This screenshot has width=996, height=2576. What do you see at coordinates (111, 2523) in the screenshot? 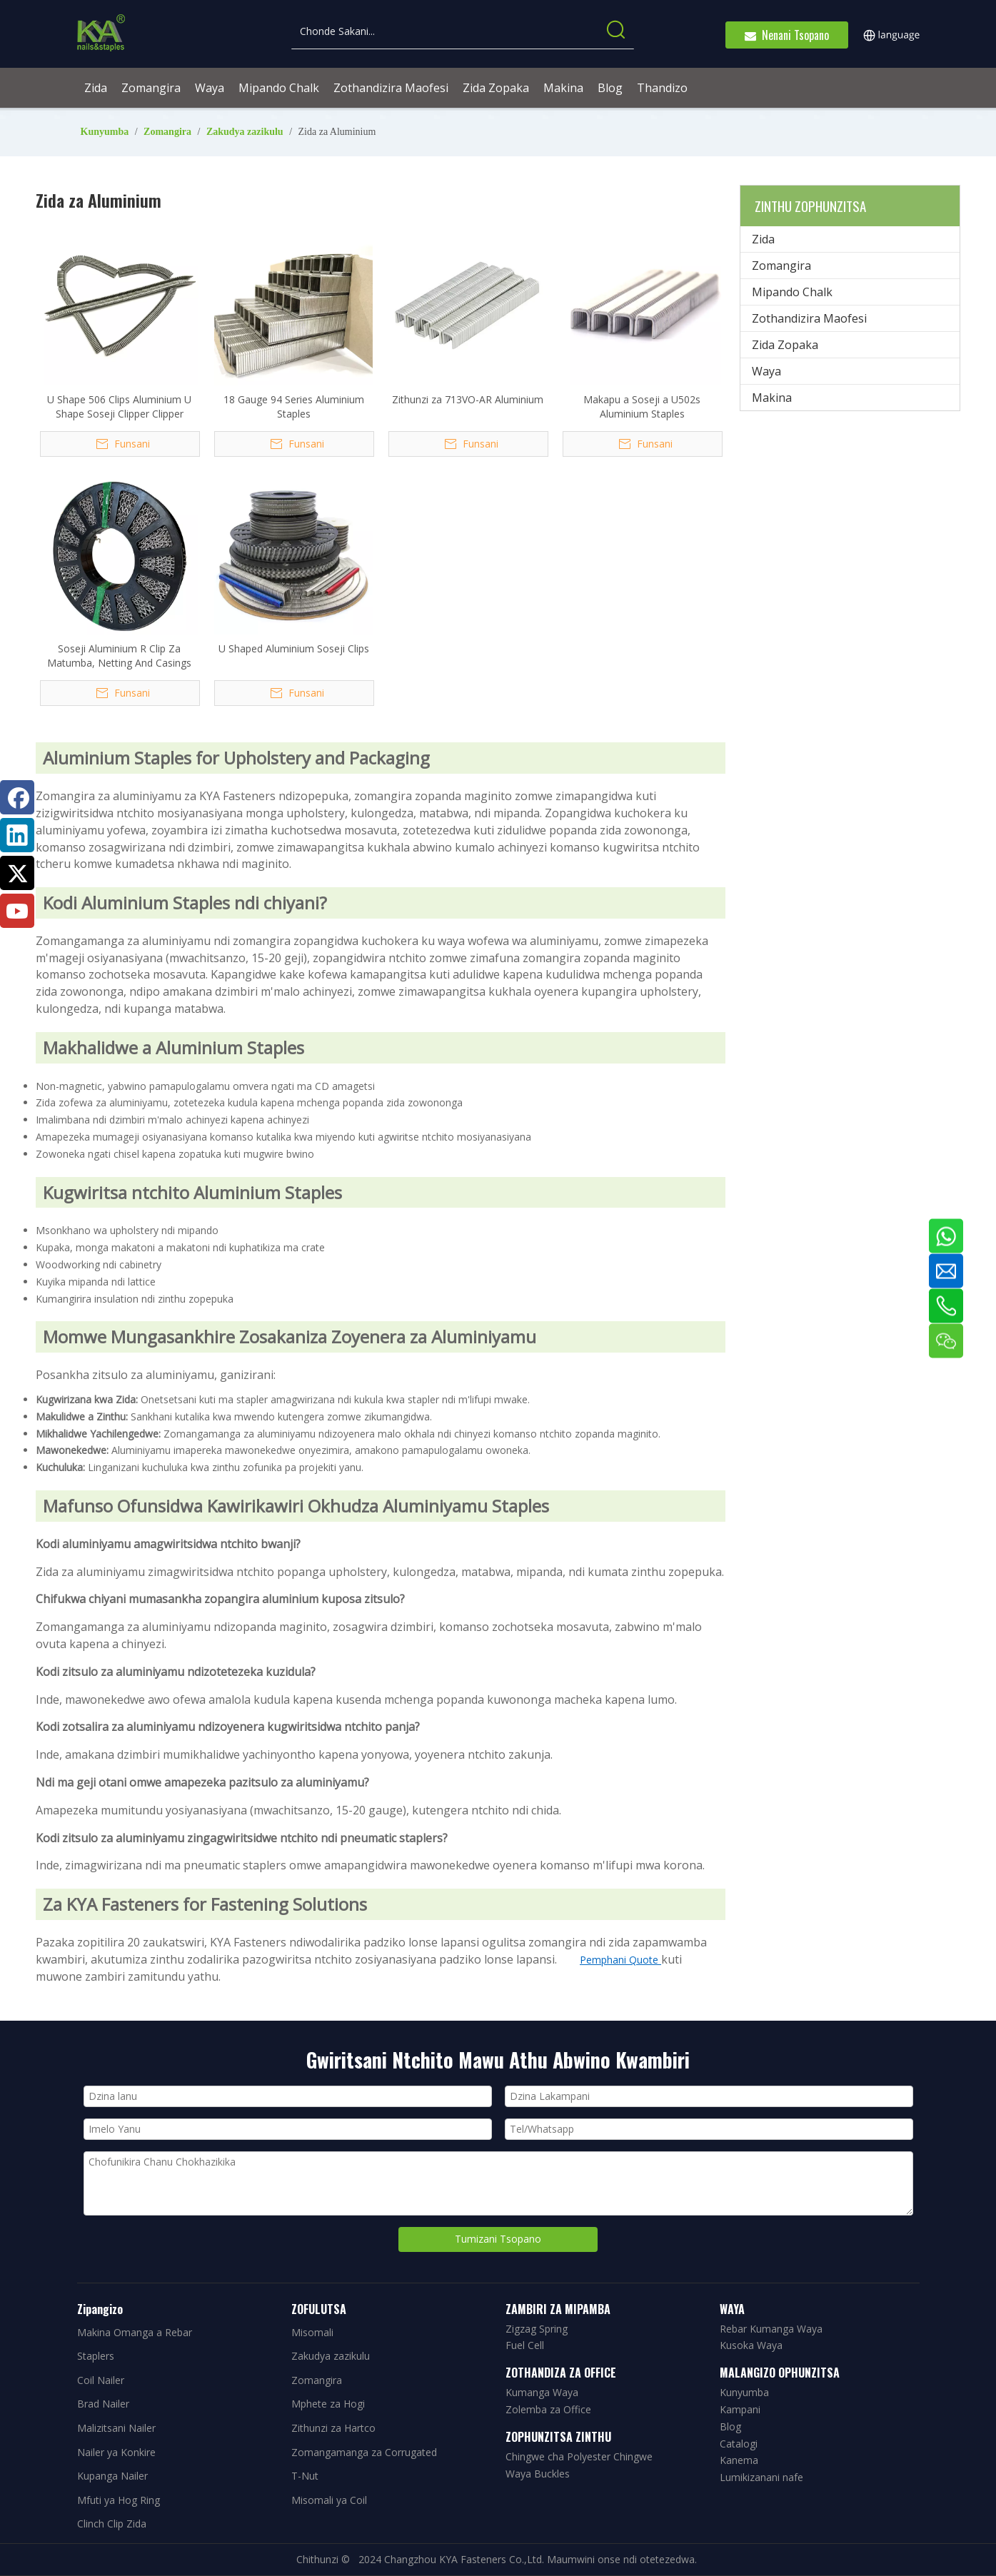
I see `Clinch Clip Zida` at bounding box center [111, 2523].